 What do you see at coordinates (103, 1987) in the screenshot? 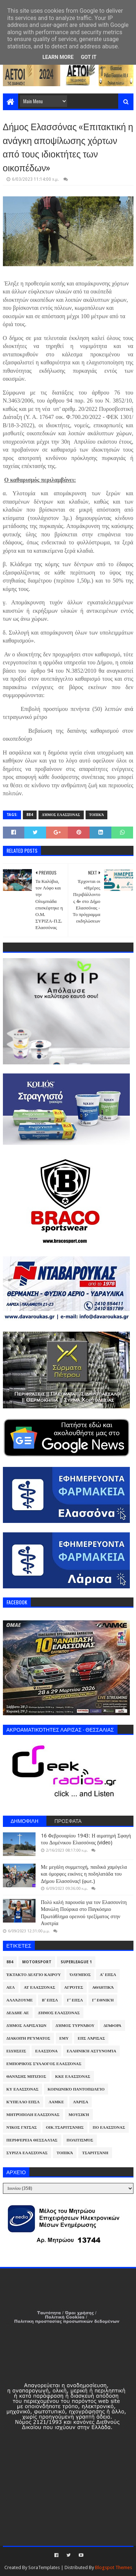
I see `Αθλητικά` at bounding box center [103, 1987].